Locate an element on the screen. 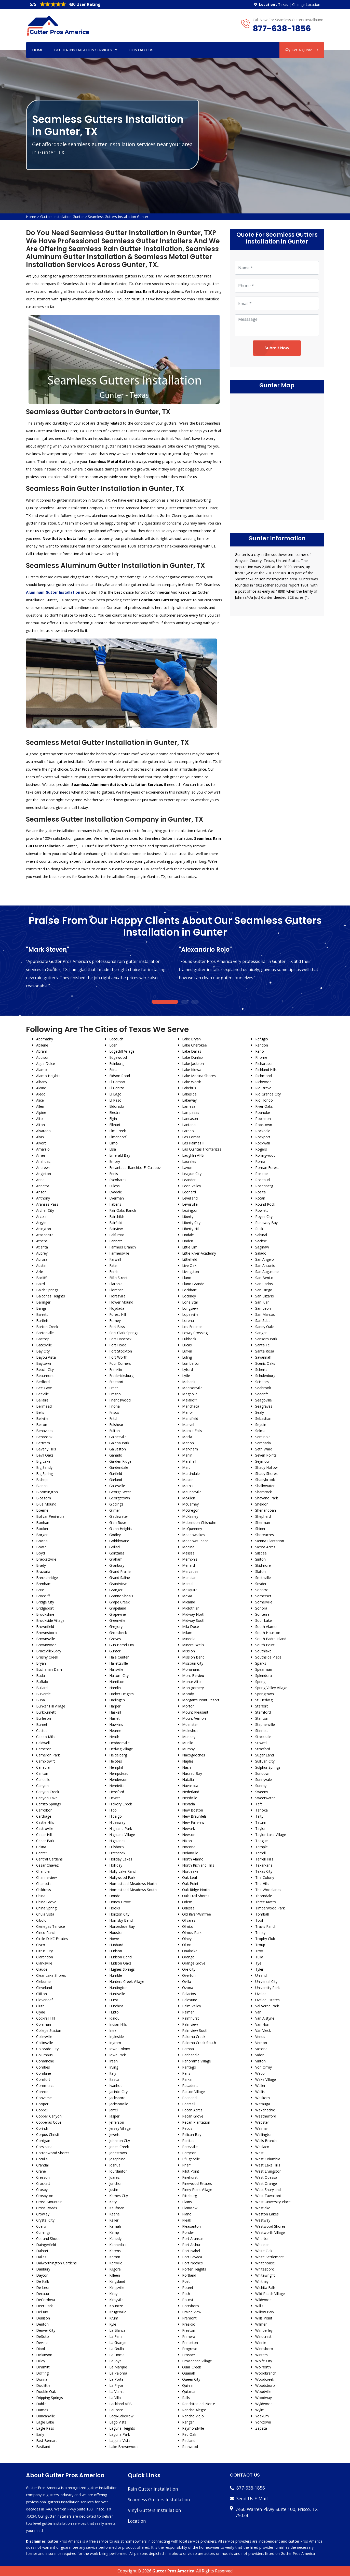 The image size is (350, 2576). Poth is located at coordinates (186, 2293).